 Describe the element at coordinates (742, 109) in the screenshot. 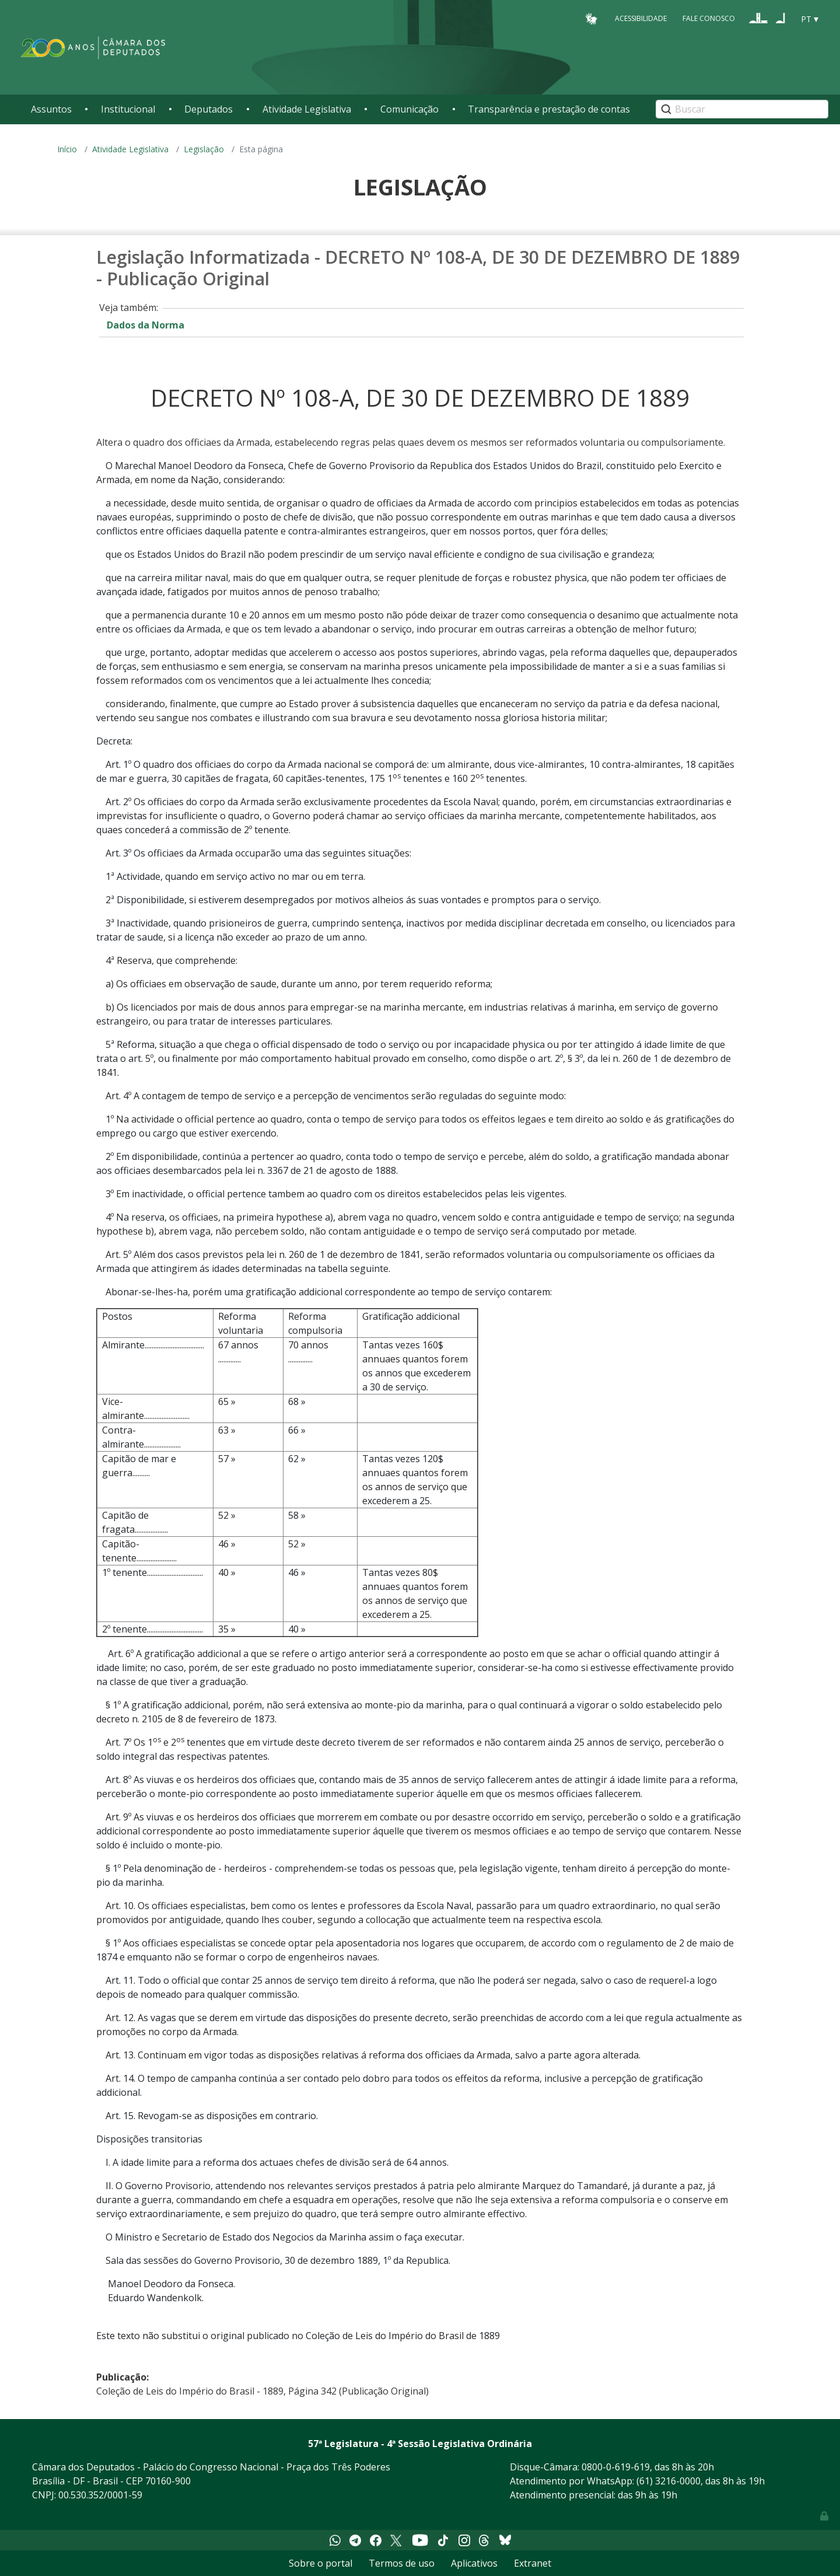

I see `[Search]` at that location.